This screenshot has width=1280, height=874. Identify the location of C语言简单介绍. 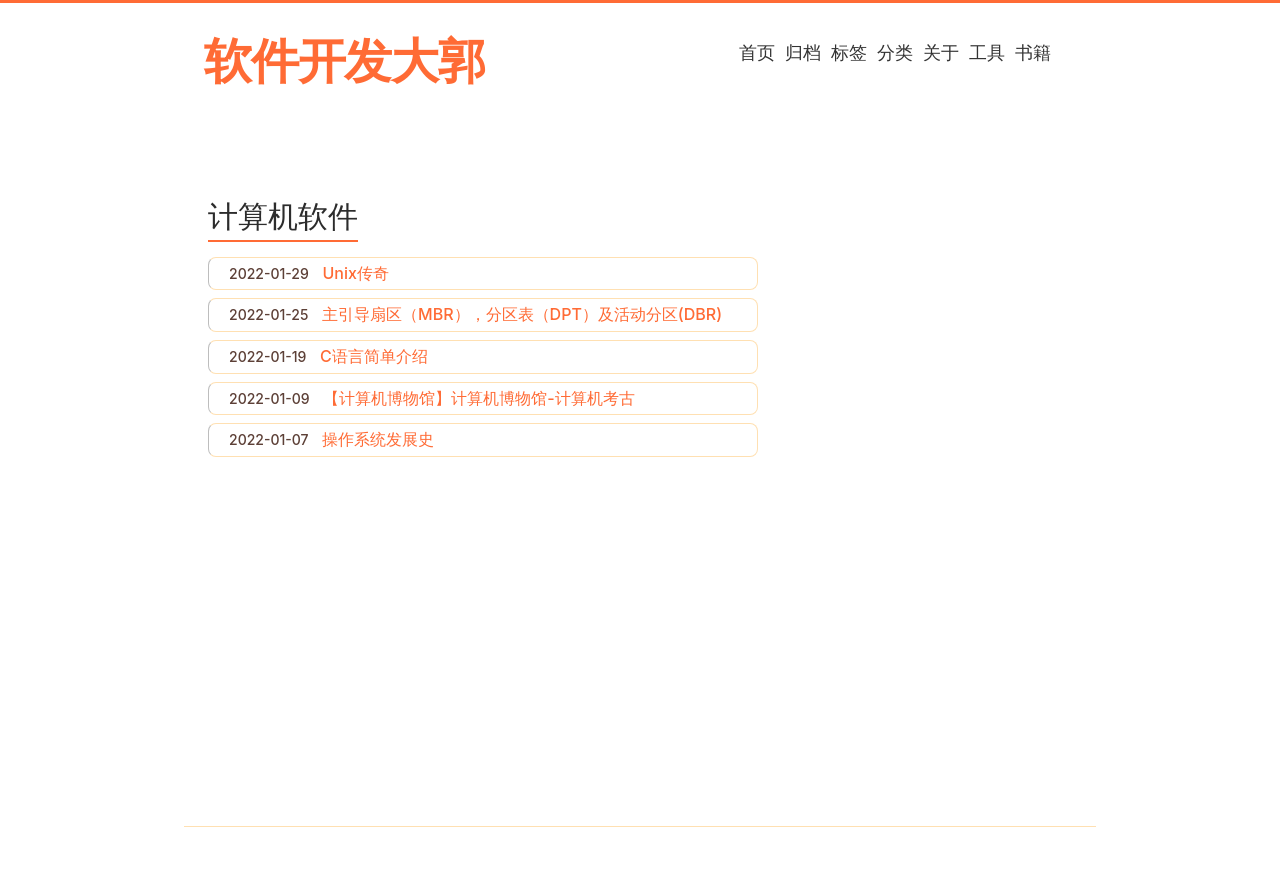
(374, 356).